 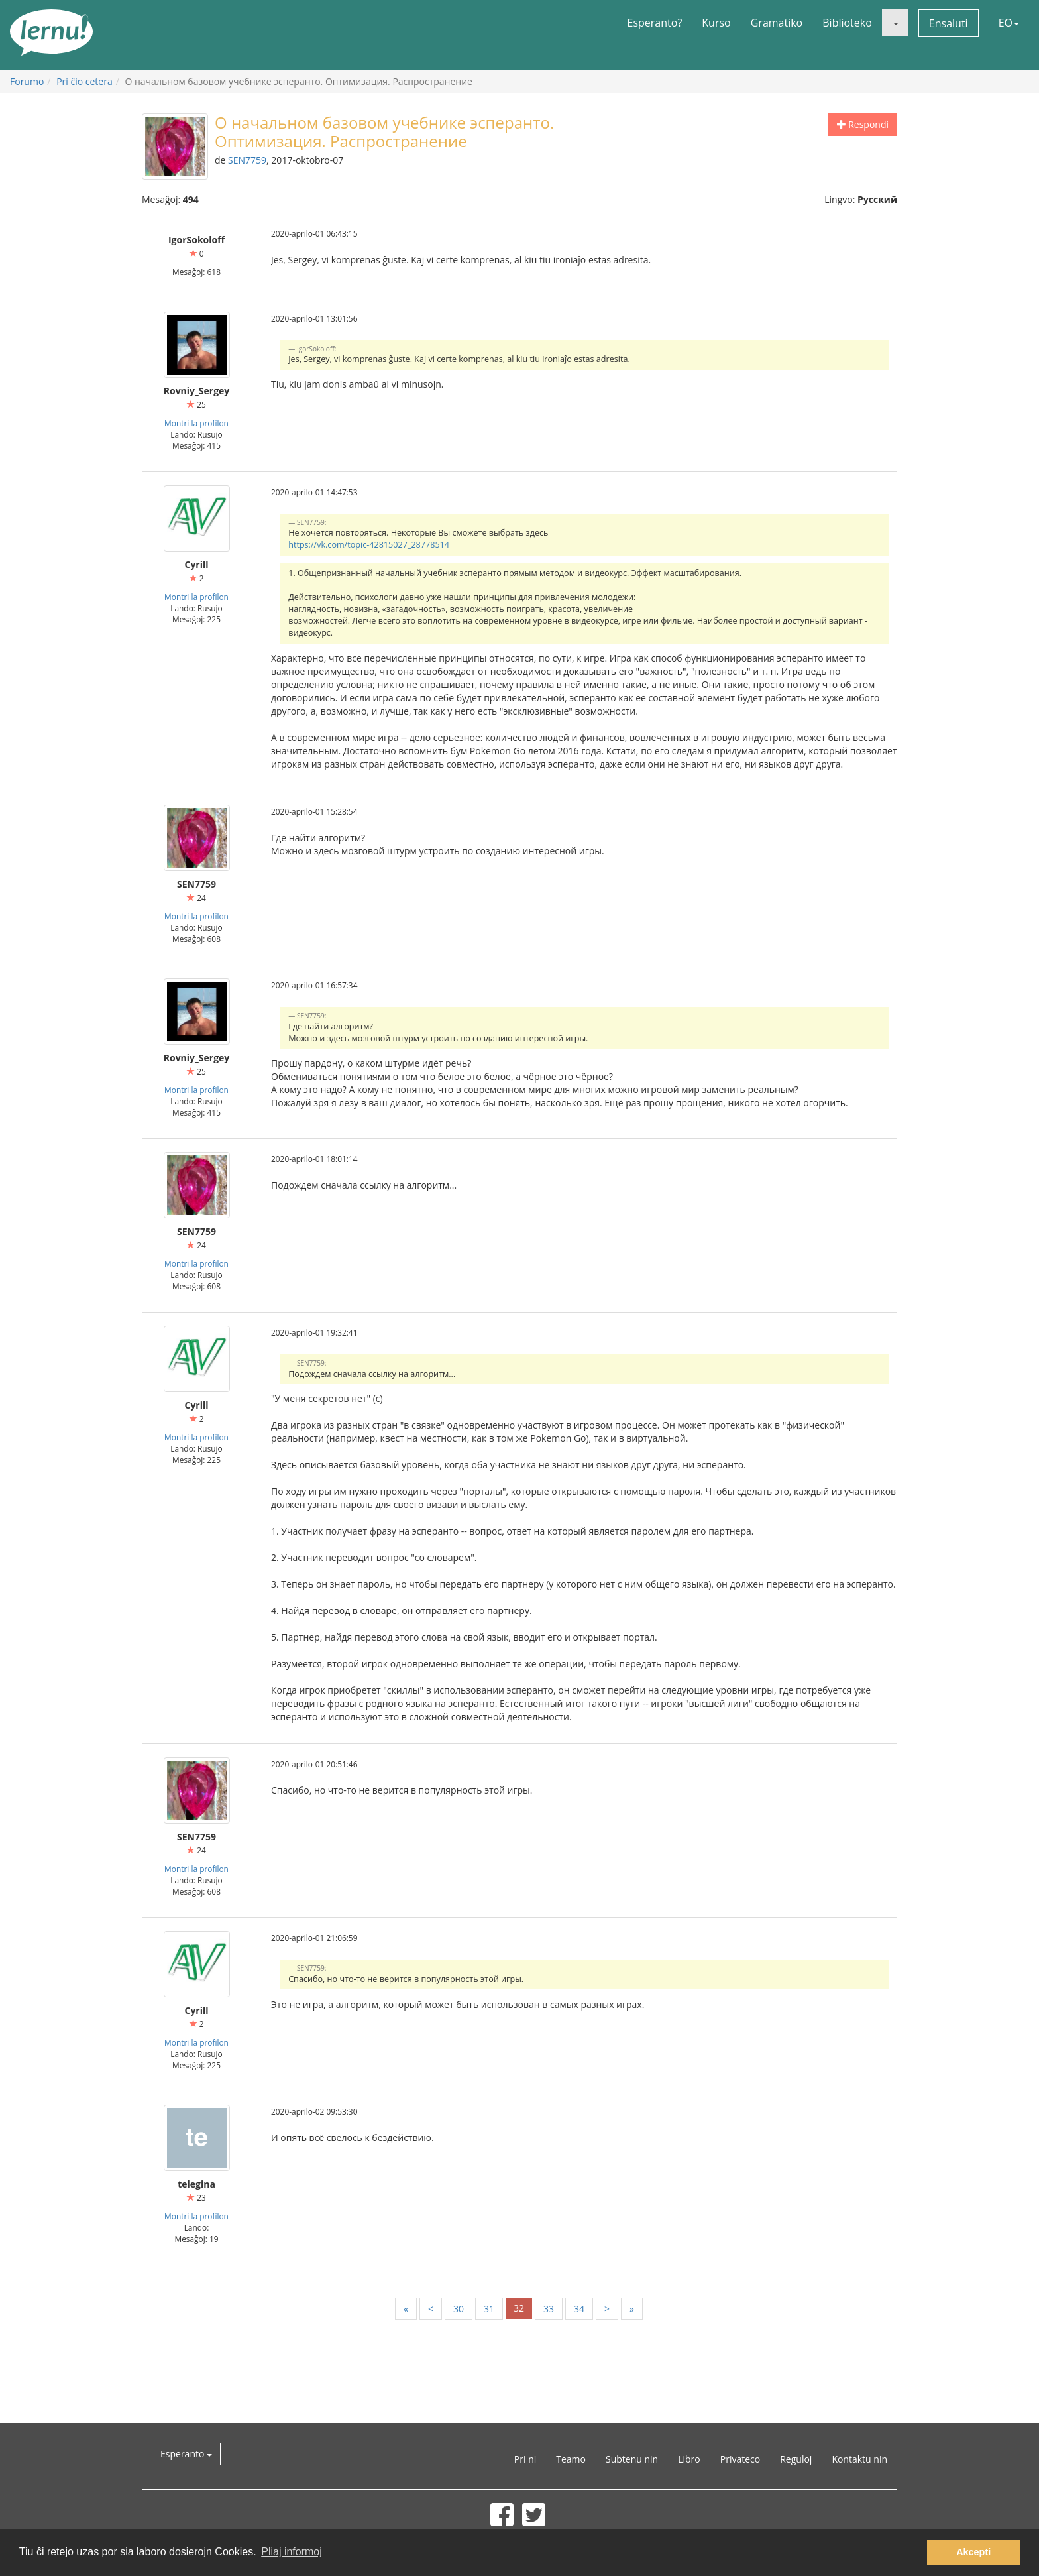 I want to click on 31, so click(x=489, y=2308).